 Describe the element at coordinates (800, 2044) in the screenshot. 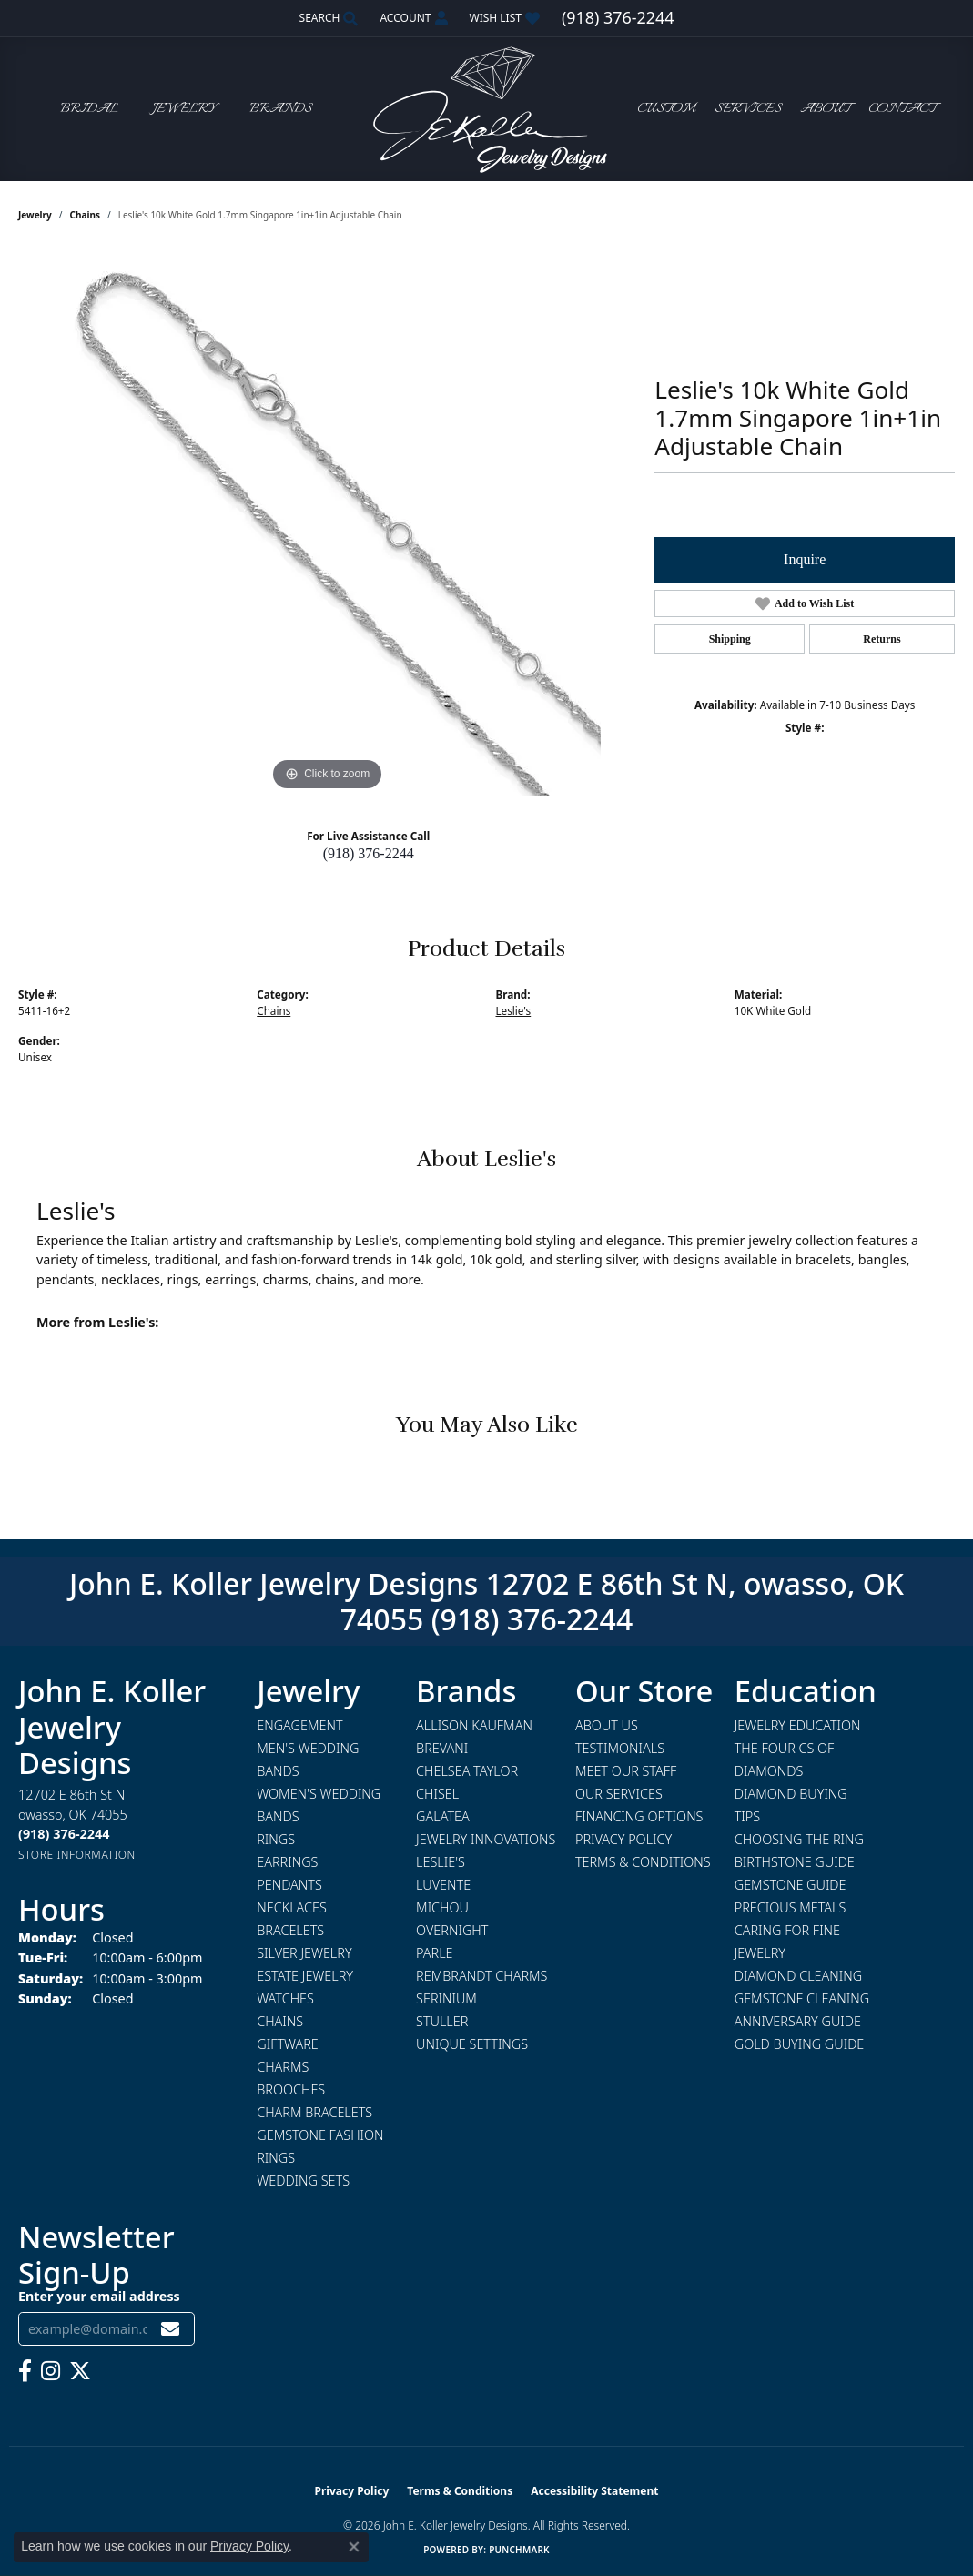

I see `Gold Buying Guide [menuitem]` at that location.